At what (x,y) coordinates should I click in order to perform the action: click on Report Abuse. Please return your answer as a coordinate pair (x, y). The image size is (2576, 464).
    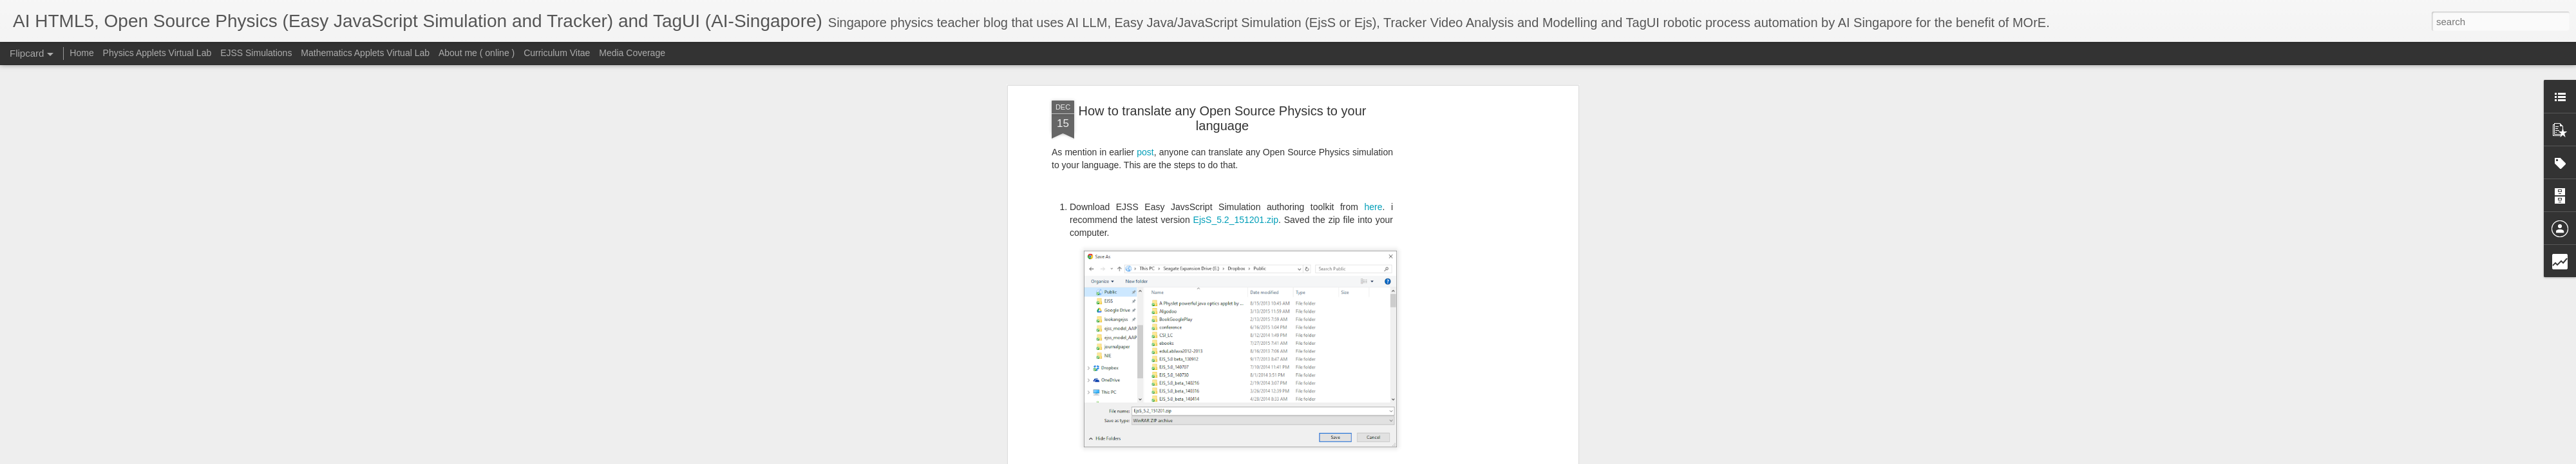
    Looking at the image, I should click on (1471, 457).